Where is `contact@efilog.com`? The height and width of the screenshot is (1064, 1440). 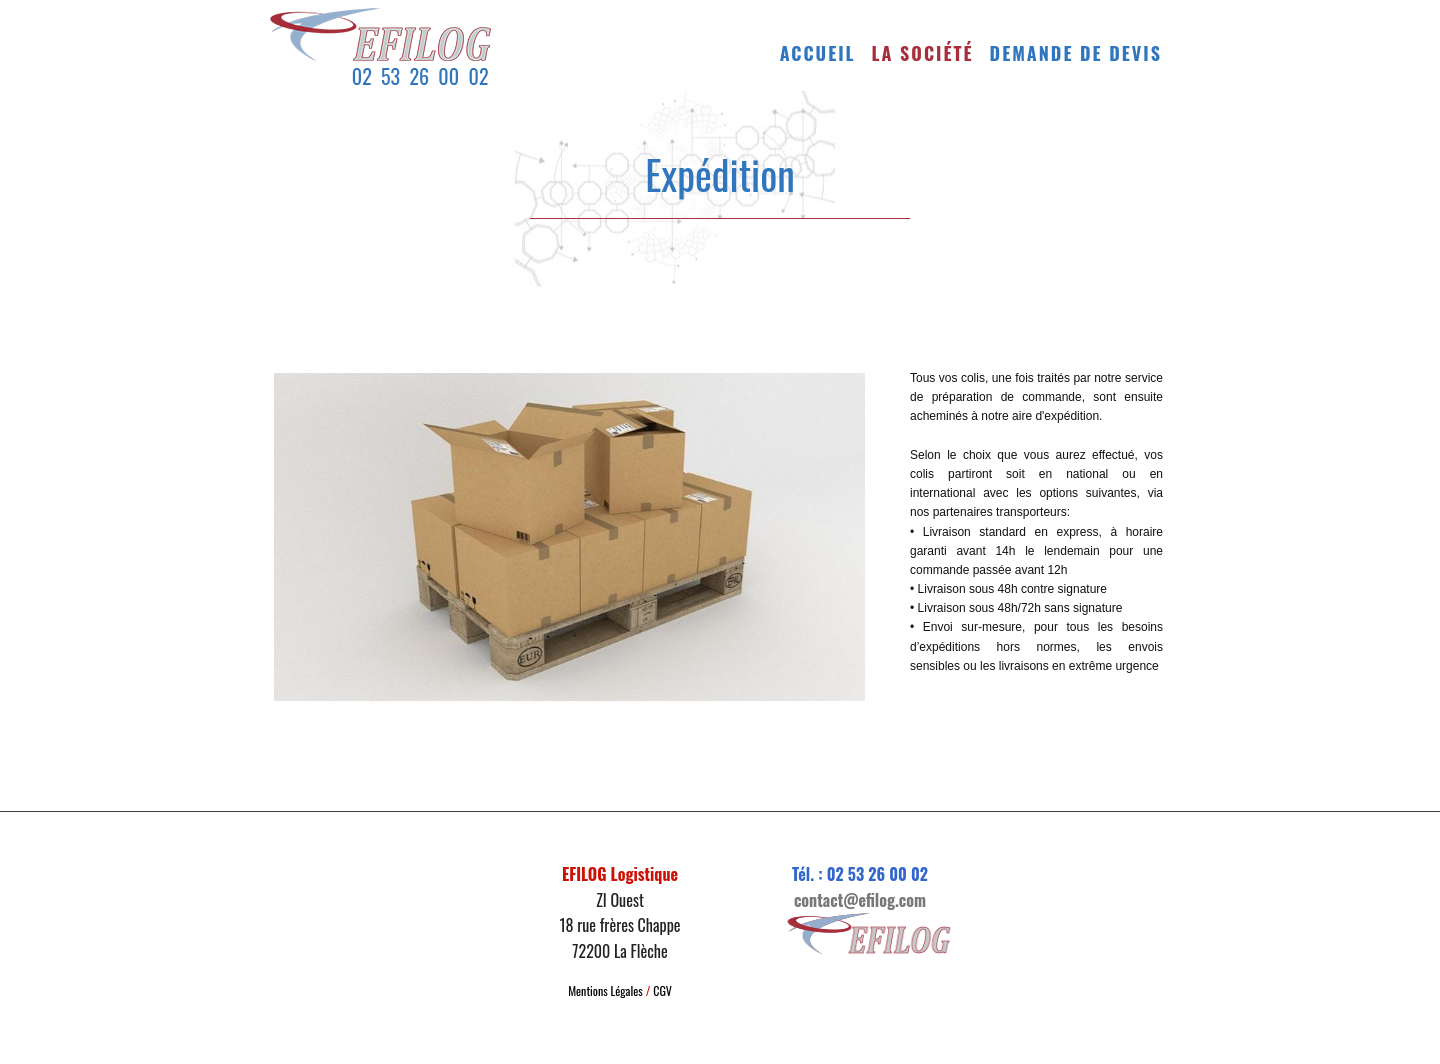
contact@efilog.com is located at coordinates (860, 900).